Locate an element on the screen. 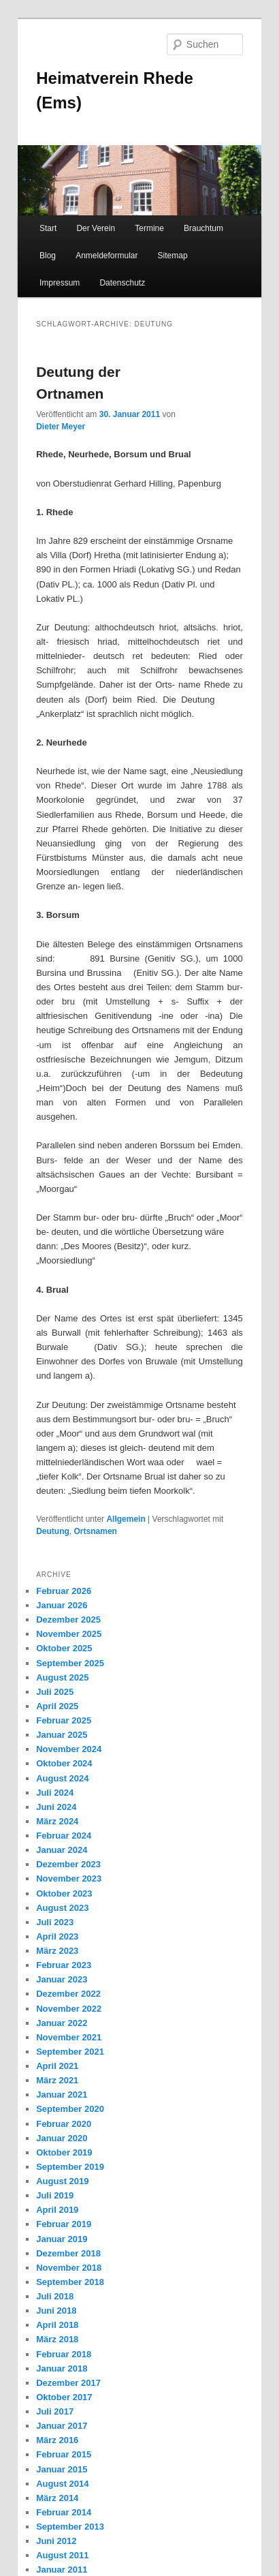 Image resolution: width=279 pixels, height=2576 pixels. März 2016 is located at coordinates (57, 2440).